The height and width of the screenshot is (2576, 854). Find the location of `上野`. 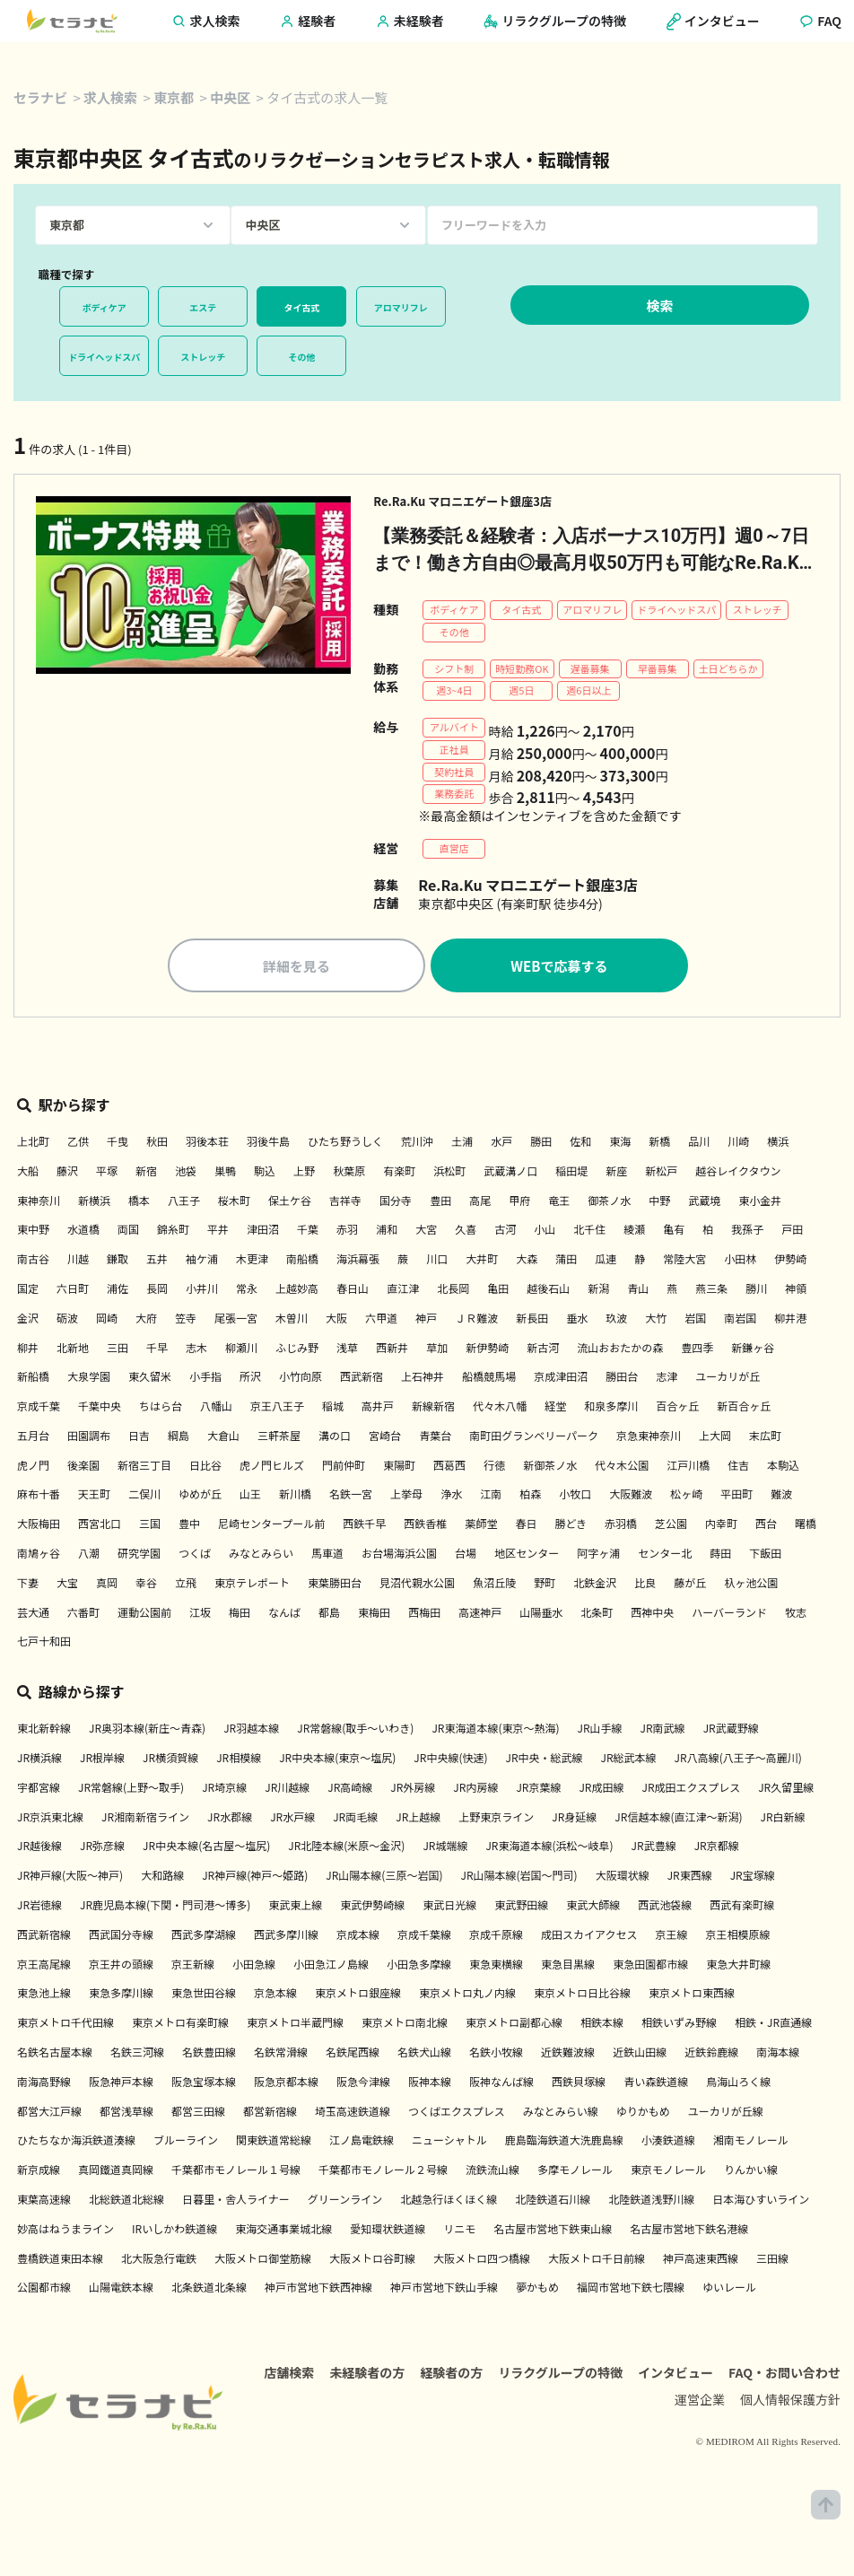

上野 is located at coordinates (304, 1174).